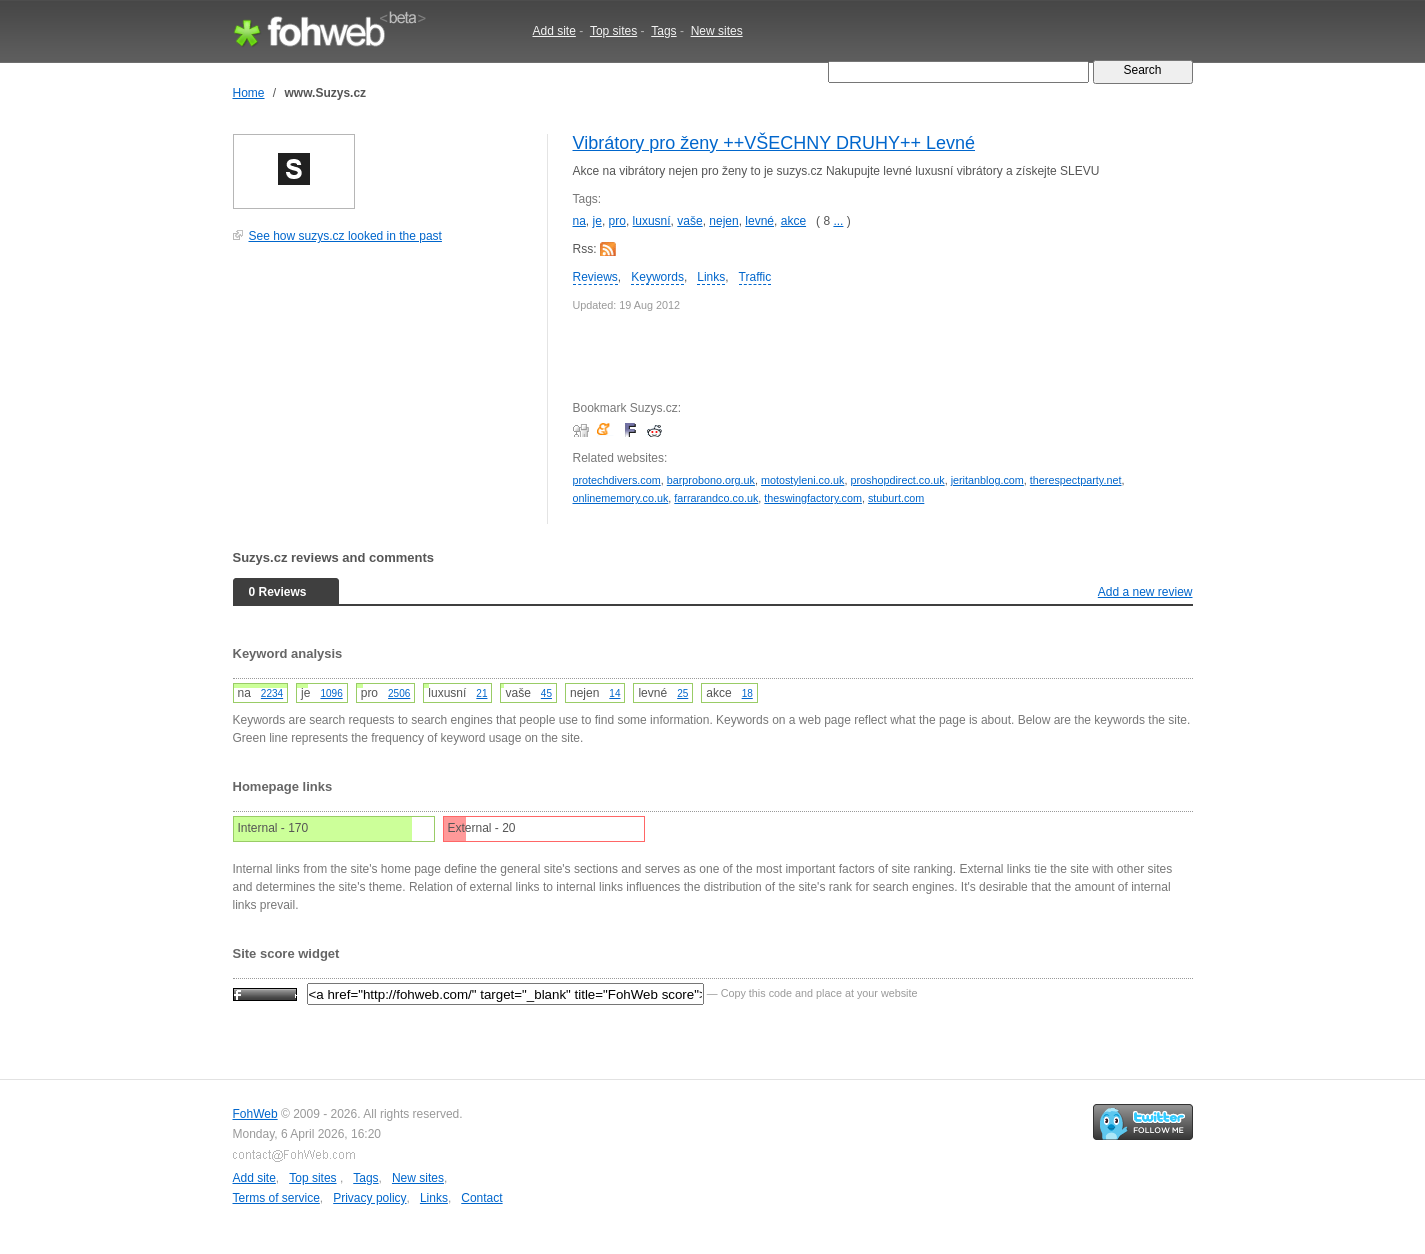 Image resolution: width=1425 pixels, height=1254 pixels. Describe the element at coordinates (723, 221) in the screenshot. I see `nejen` at that location.